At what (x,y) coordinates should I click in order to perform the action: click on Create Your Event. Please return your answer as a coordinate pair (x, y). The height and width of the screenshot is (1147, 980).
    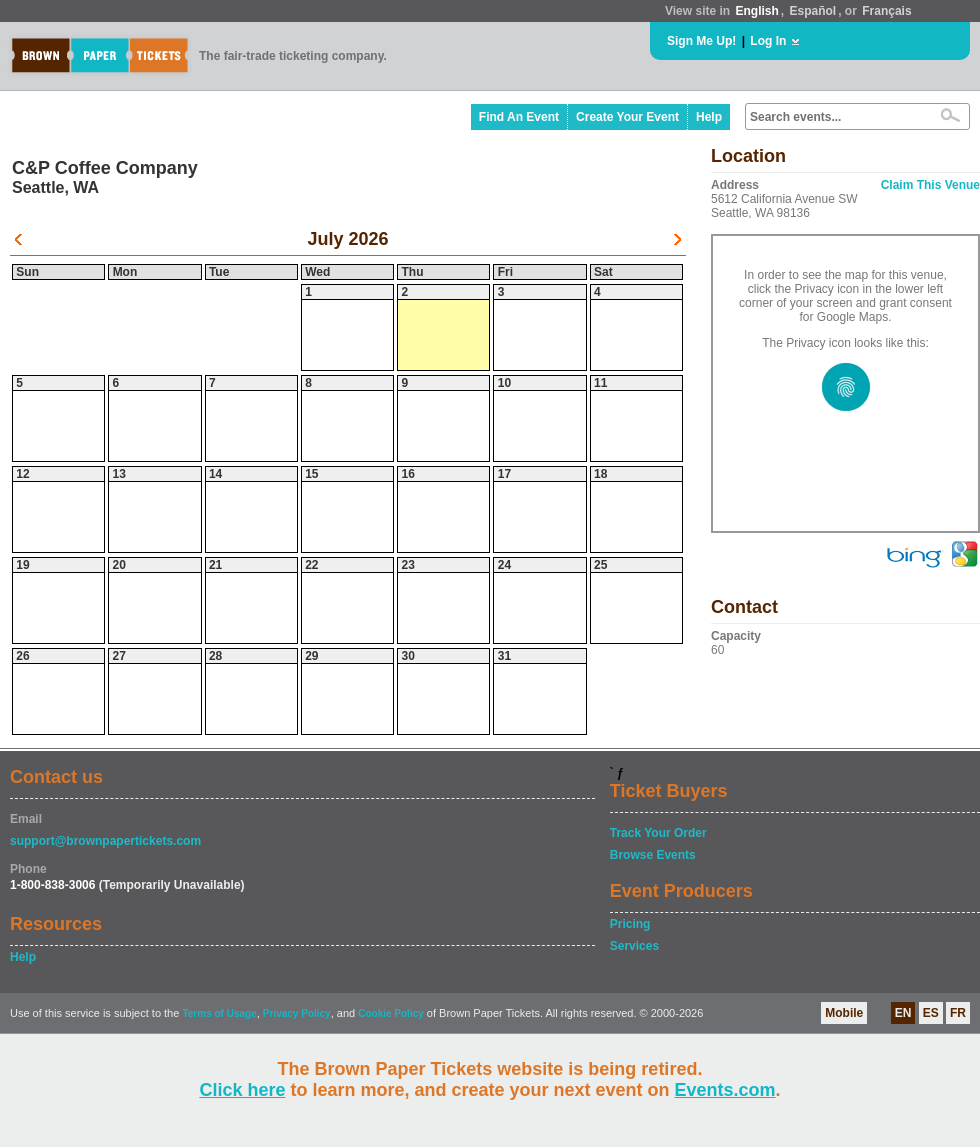
    Looking at the image, I should click on (627, 117).